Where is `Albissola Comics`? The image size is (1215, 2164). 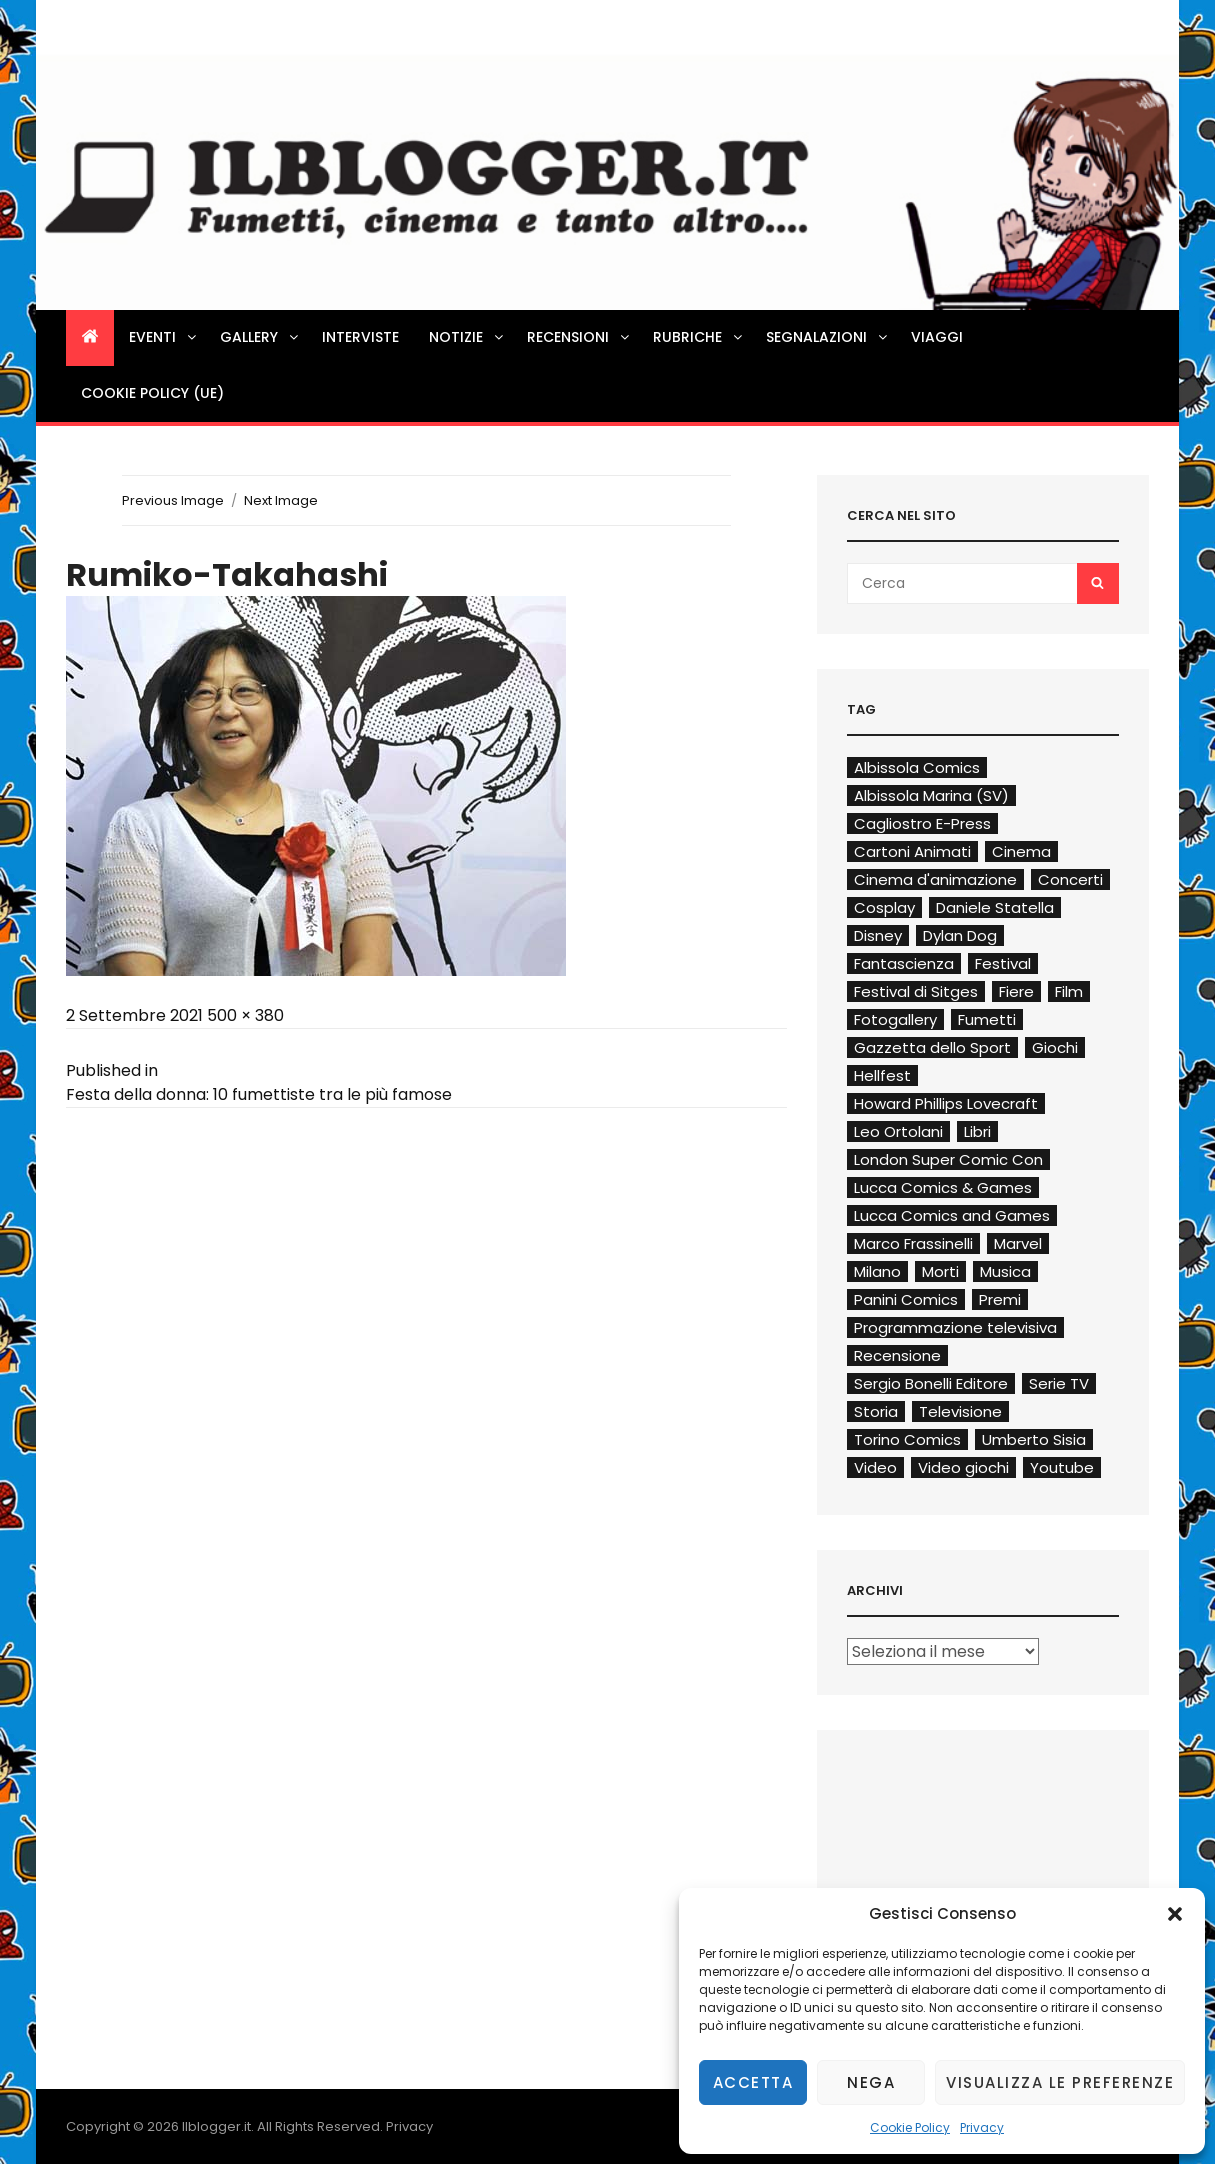
Albissola Comics is located at coordinates (917, 767).